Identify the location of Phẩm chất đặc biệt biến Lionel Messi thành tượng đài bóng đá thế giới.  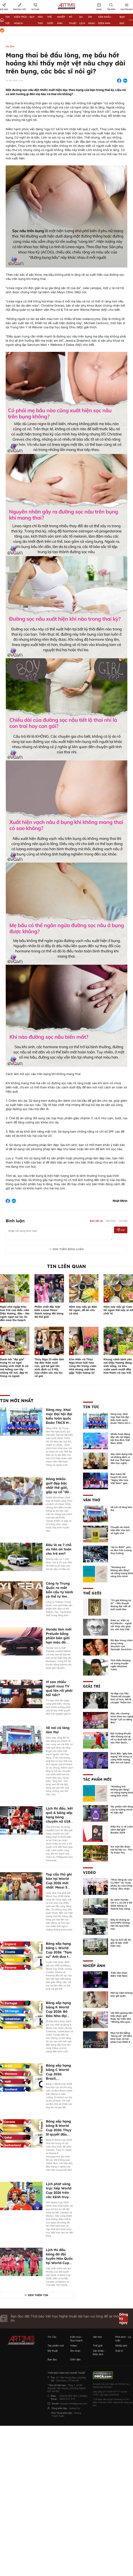
(49, 1311).